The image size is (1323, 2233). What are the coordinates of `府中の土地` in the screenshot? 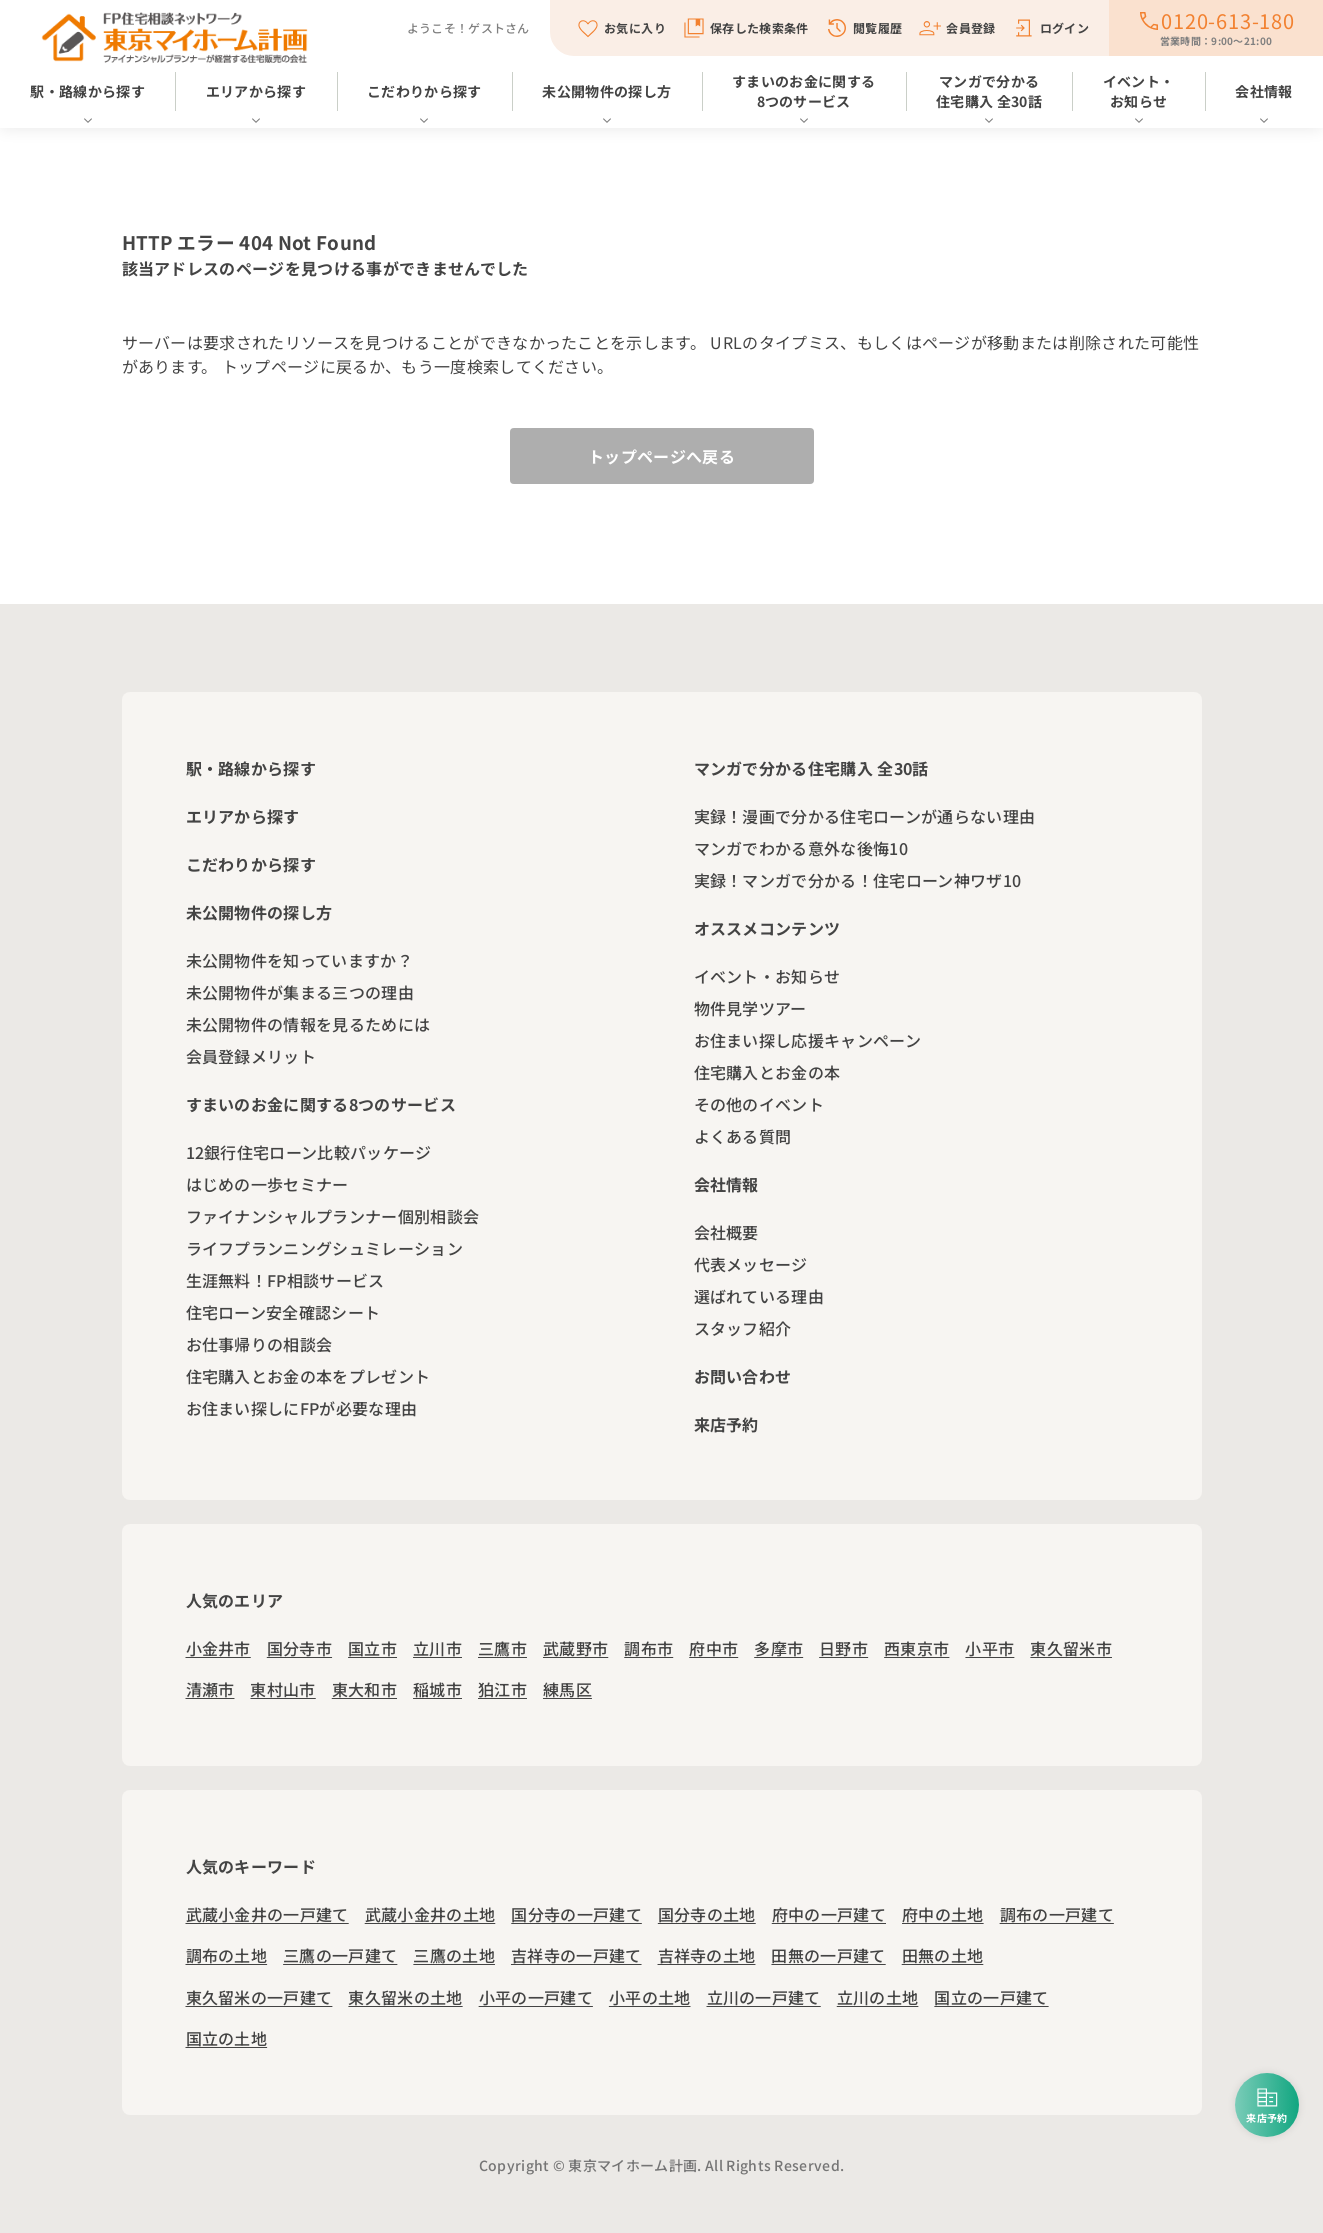 It's located at (943, 1914).